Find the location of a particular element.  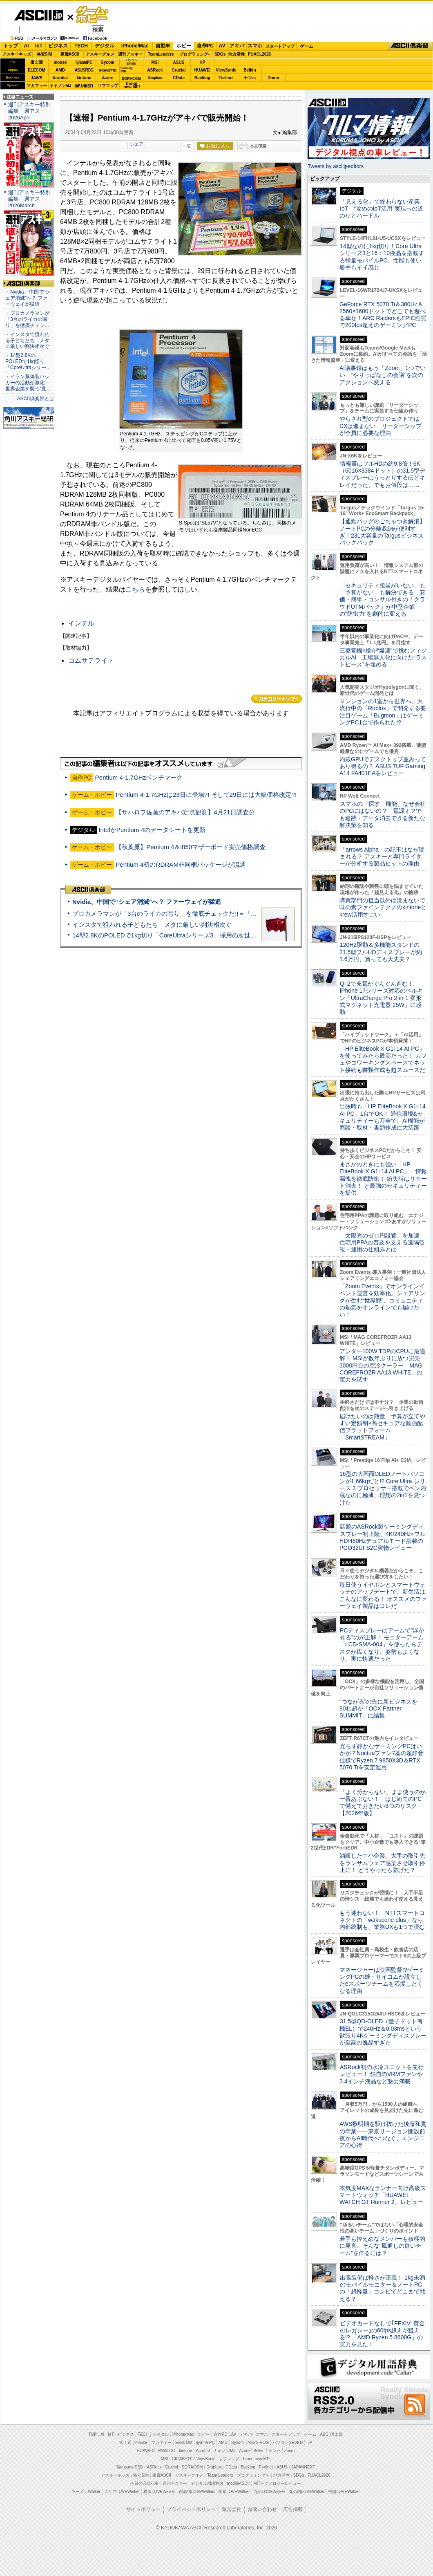

週刊アスキー特別編集 週アス2026April is located at coordinates (29, 111).